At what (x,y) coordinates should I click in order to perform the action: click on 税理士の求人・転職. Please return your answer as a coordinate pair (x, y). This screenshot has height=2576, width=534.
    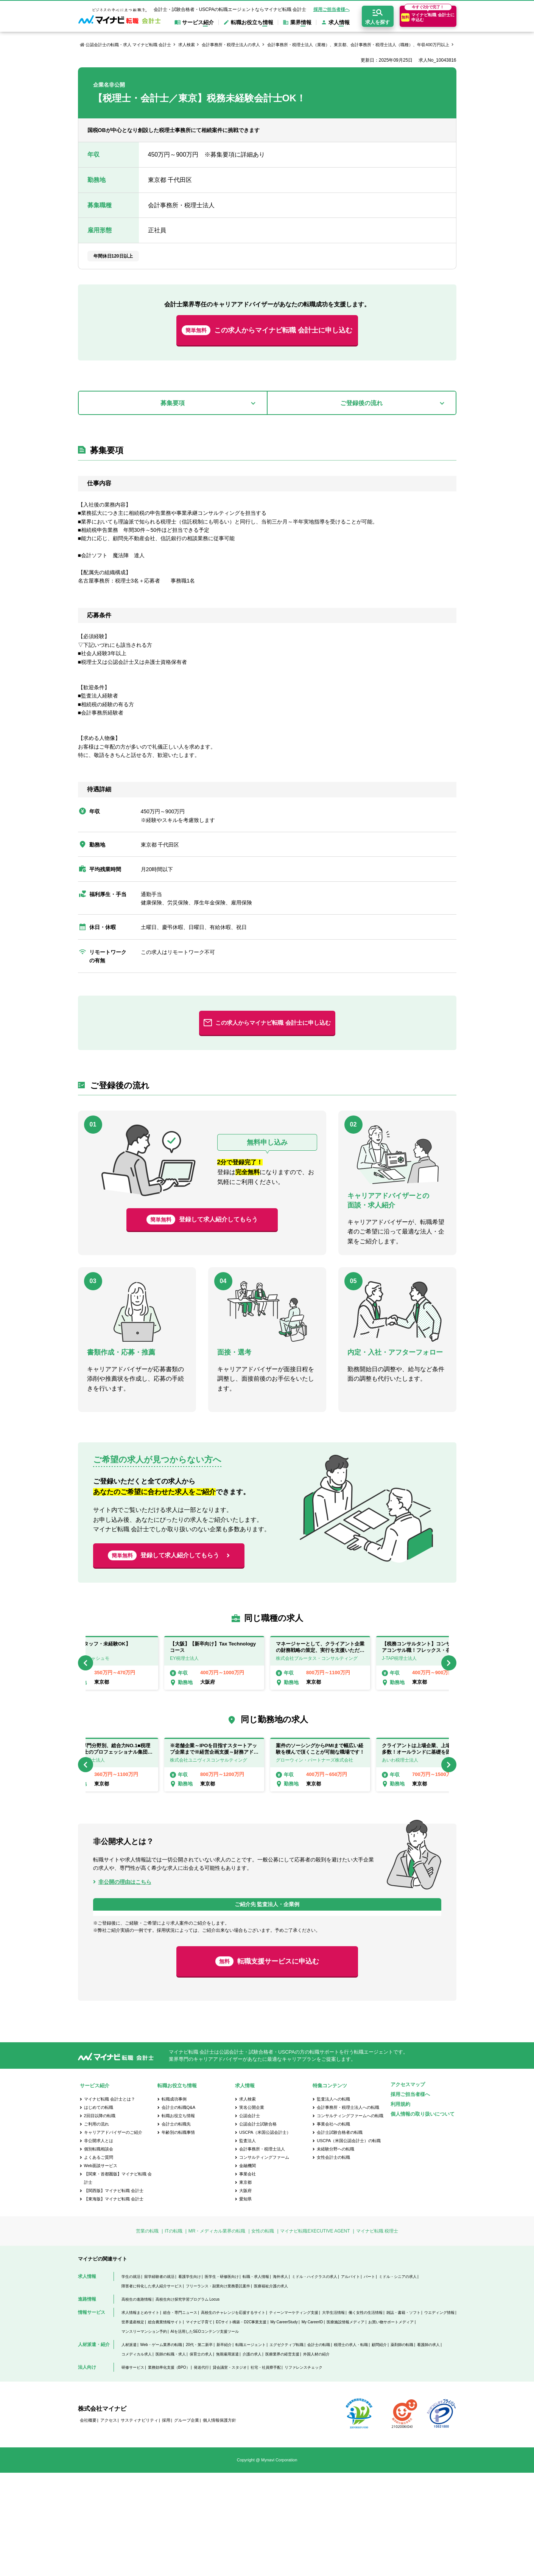
    Looking at the image, I should click on (351, 2448).